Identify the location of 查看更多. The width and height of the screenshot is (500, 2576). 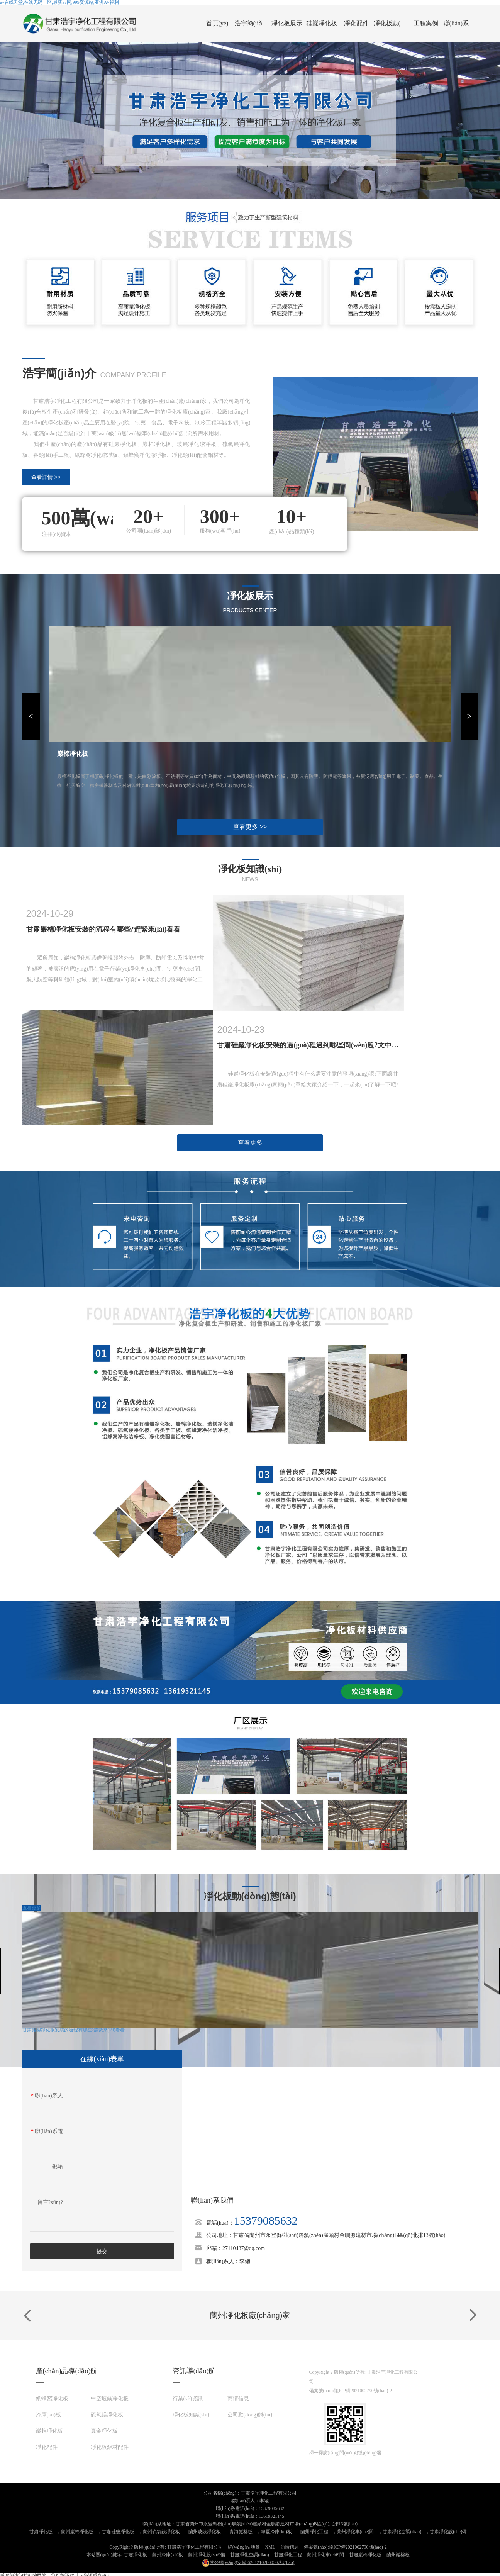
(250, 1142).